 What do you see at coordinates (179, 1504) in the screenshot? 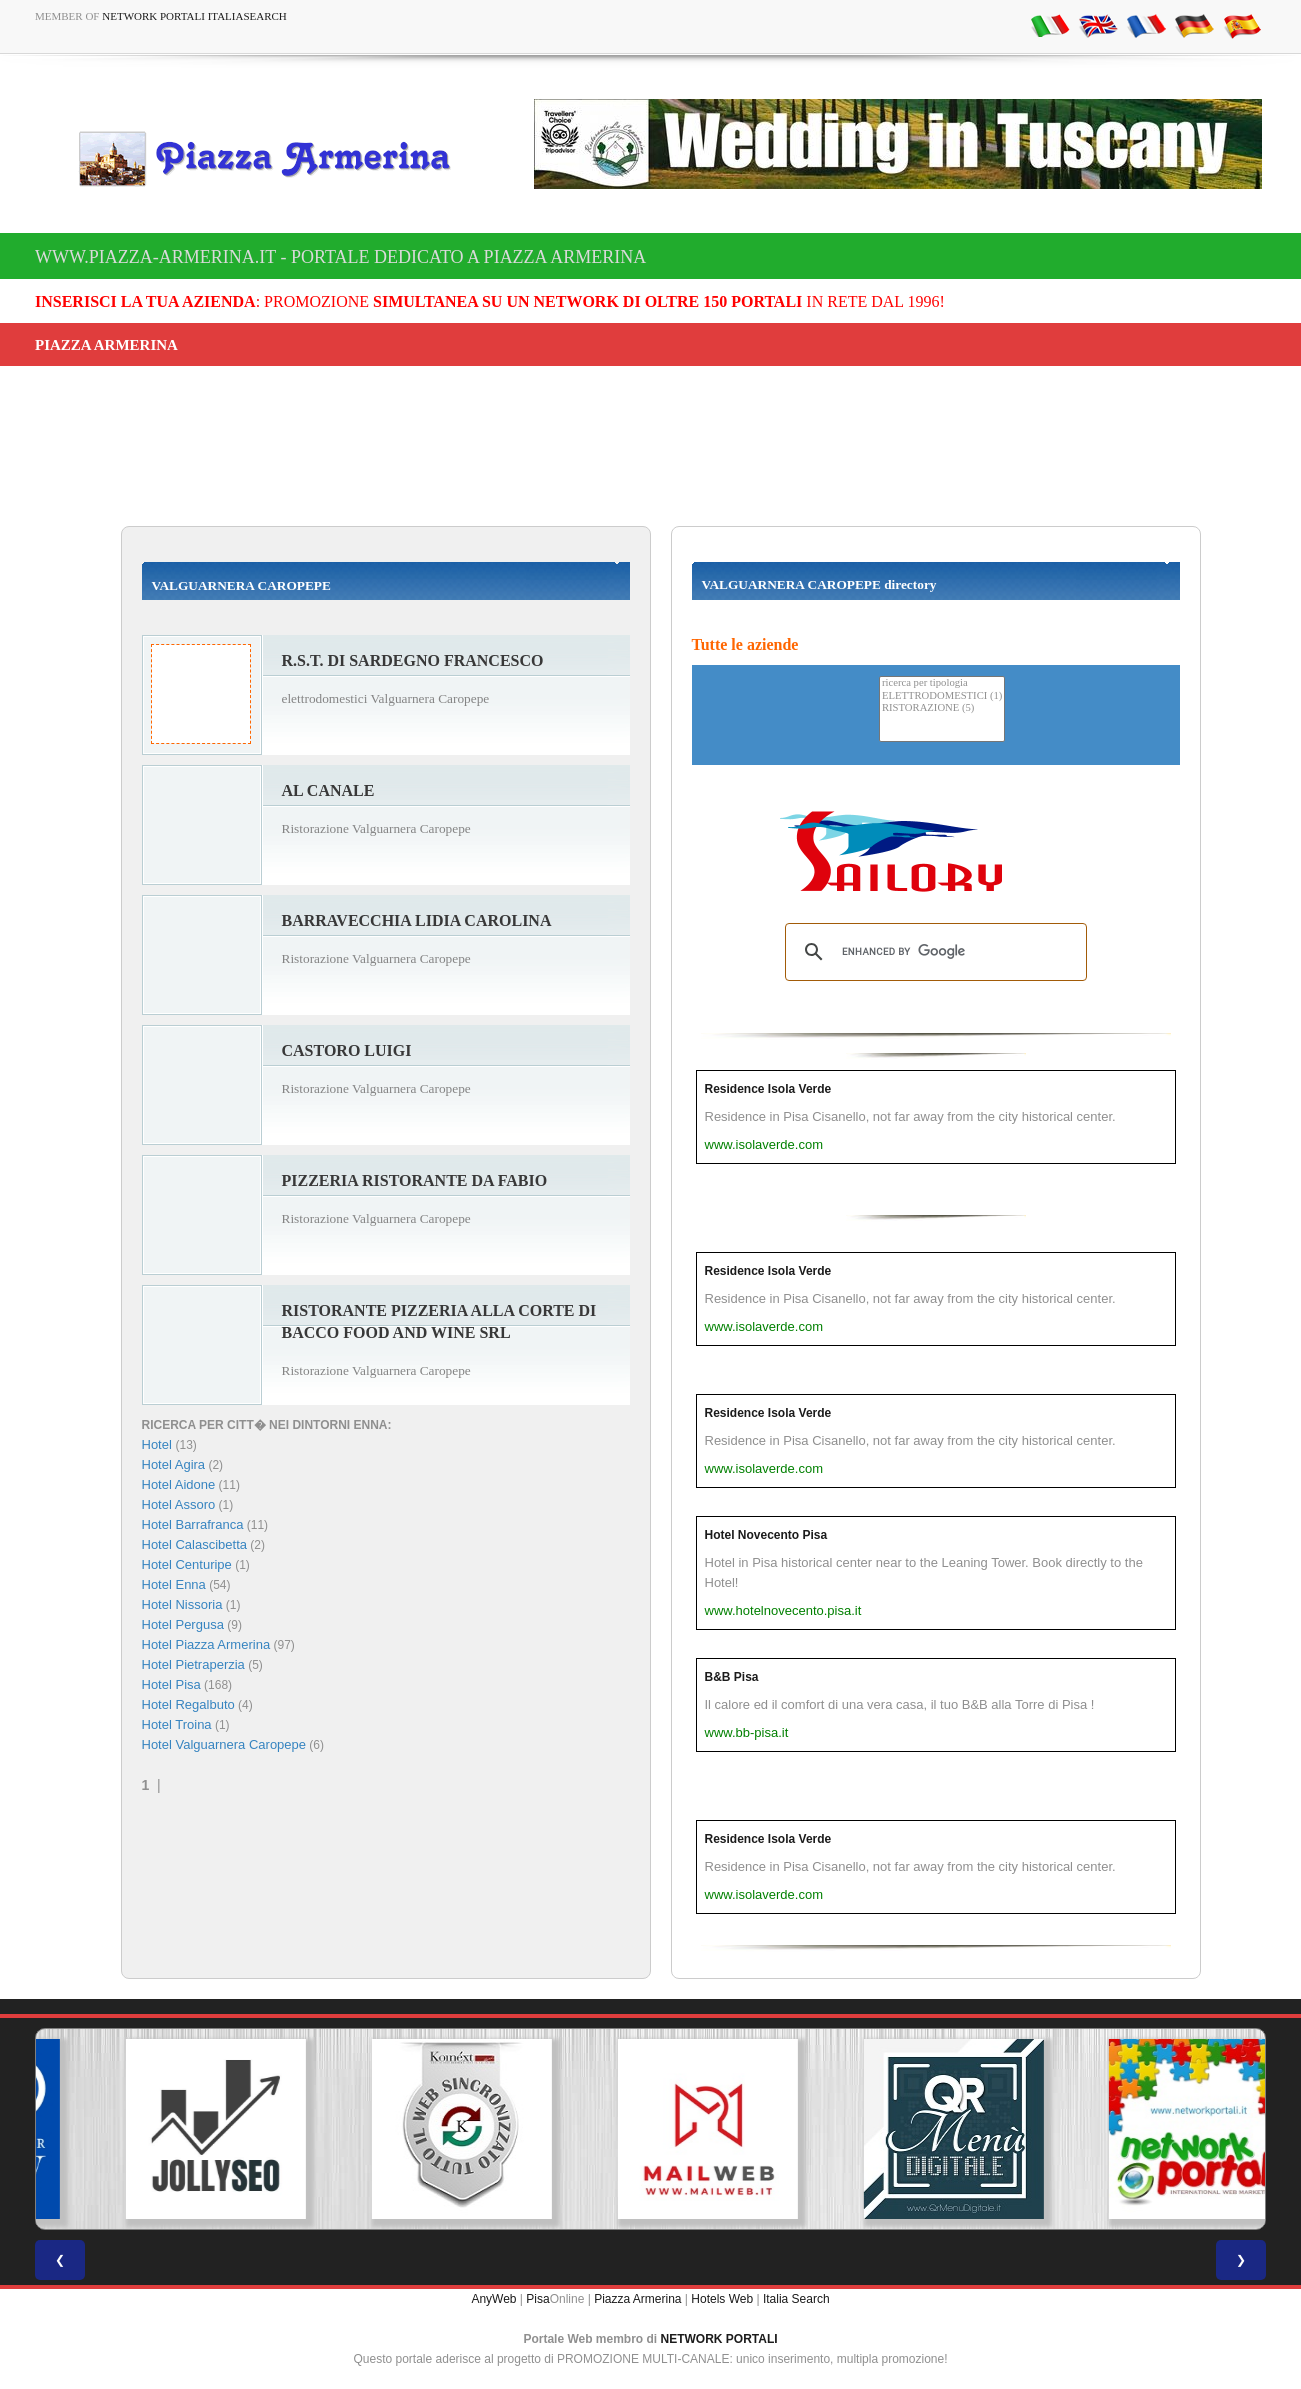
I see `Hotel Assoro` at bounding box center [179, 1504].